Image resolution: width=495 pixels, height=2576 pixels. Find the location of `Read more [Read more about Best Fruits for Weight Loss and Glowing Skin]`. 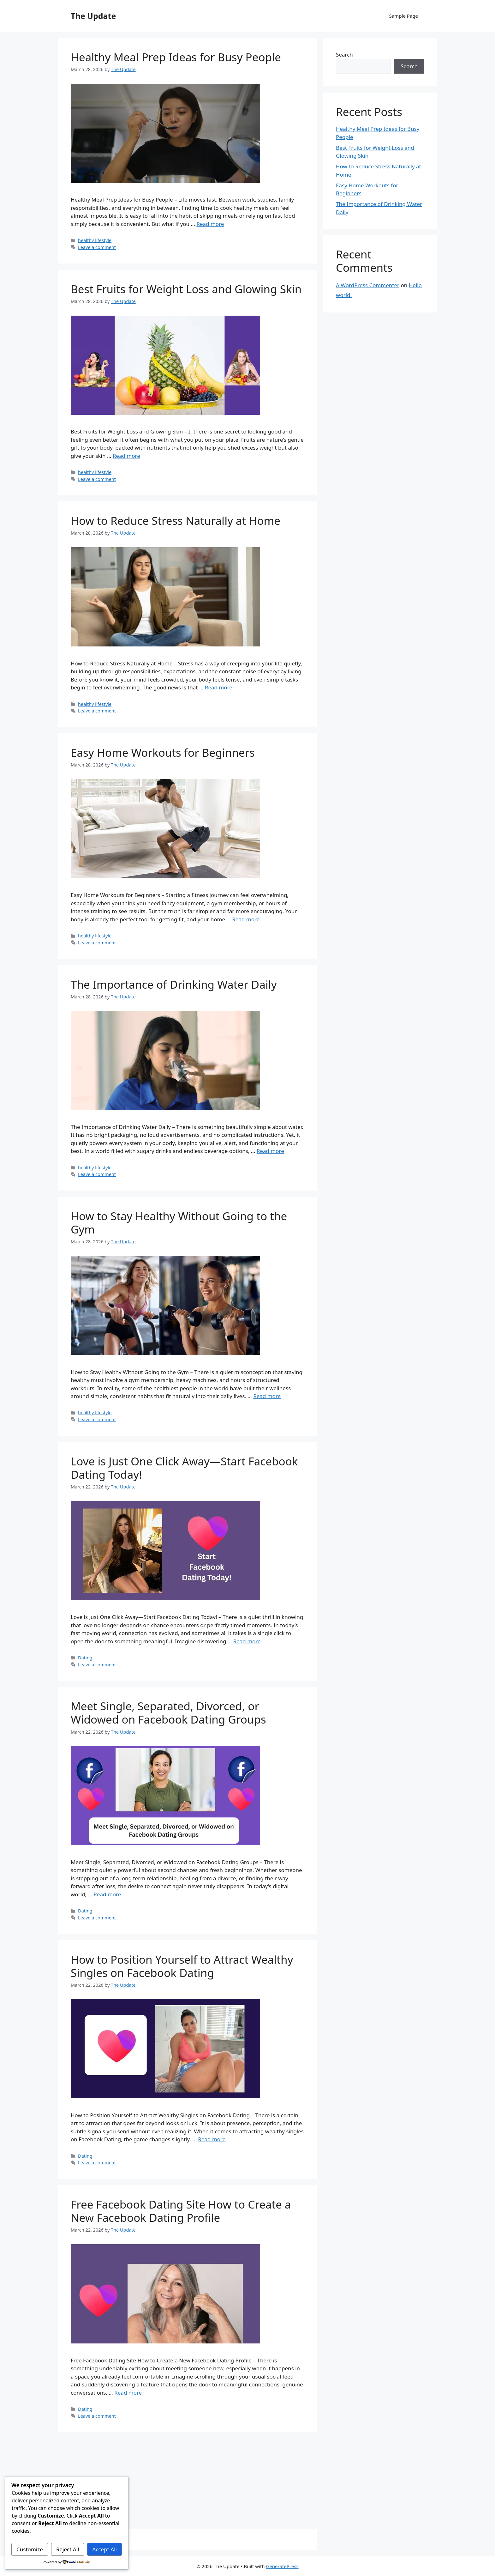

Read more [Read more about Best Fruits for Weight Loss and Glowing Skin] is located at coordinates (126, 455).